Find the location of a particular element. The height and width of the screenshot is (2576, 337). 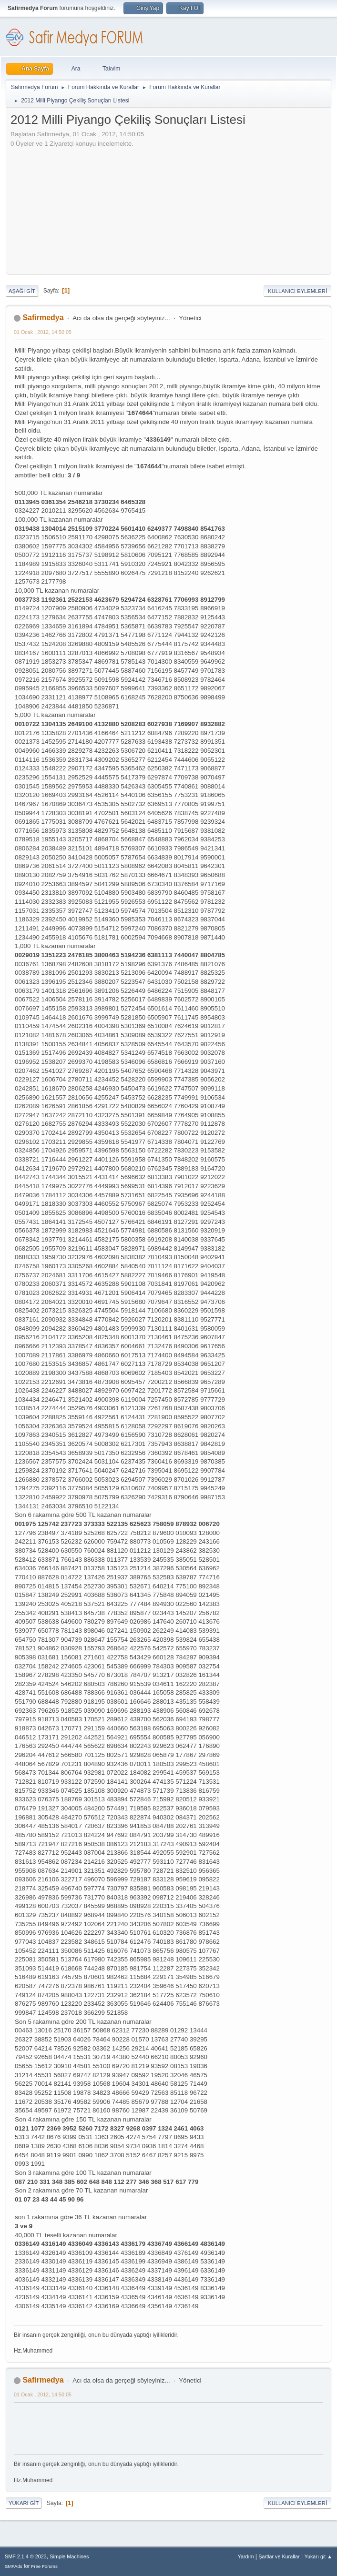

Yardım is located at coordinates (246, 2556).